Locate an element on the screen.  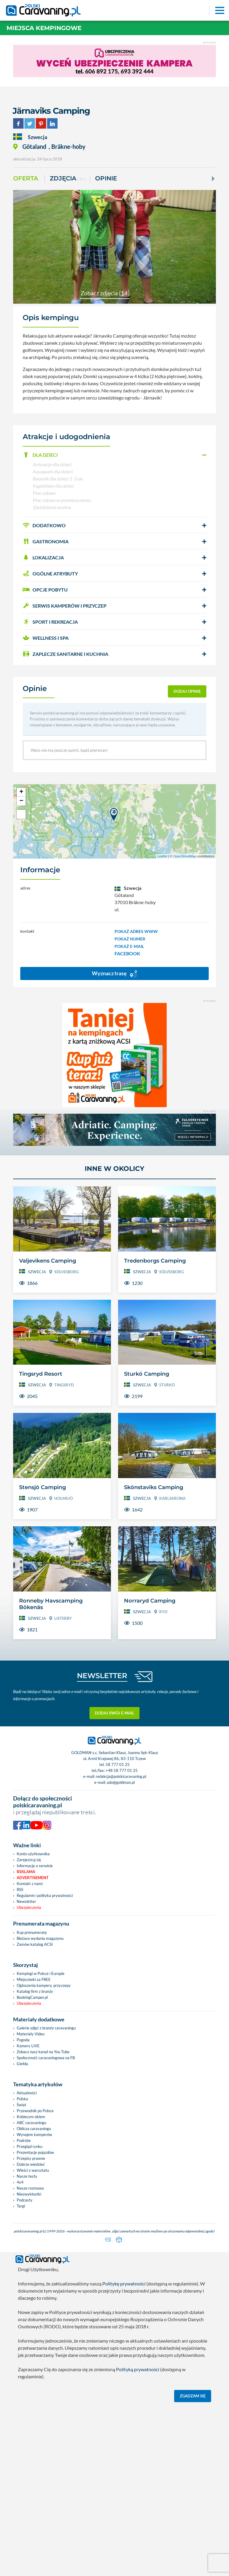
Przewodnik po Polsce is located at coordinates (35, 2110).